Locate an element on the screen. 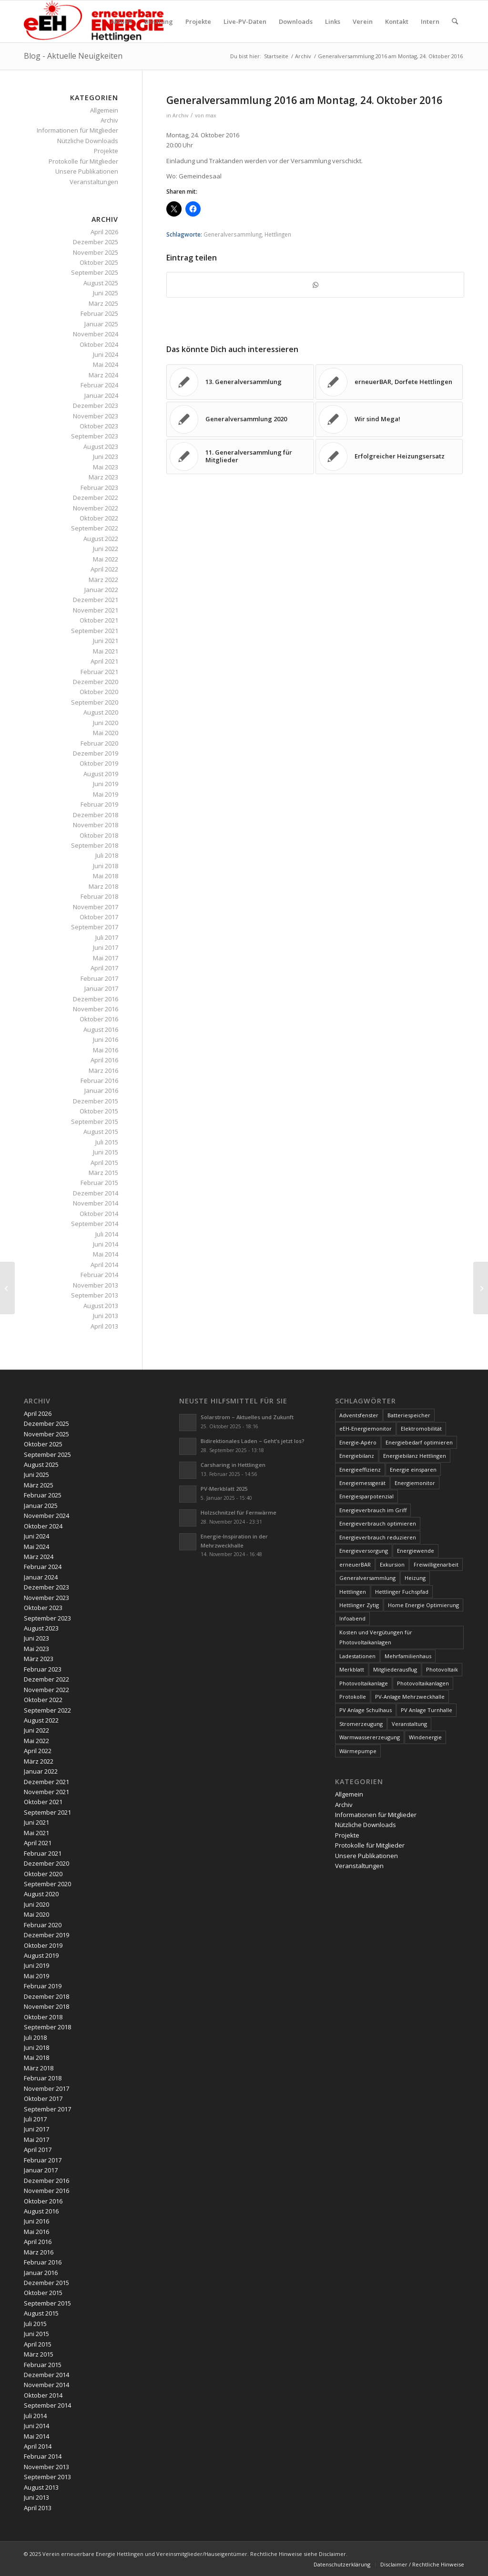 The width and height of the screenshot is (488, 2576). Batteriespeicher [Batteriespeicher (4 Einträge)] is located at coordinates (408, 1415).